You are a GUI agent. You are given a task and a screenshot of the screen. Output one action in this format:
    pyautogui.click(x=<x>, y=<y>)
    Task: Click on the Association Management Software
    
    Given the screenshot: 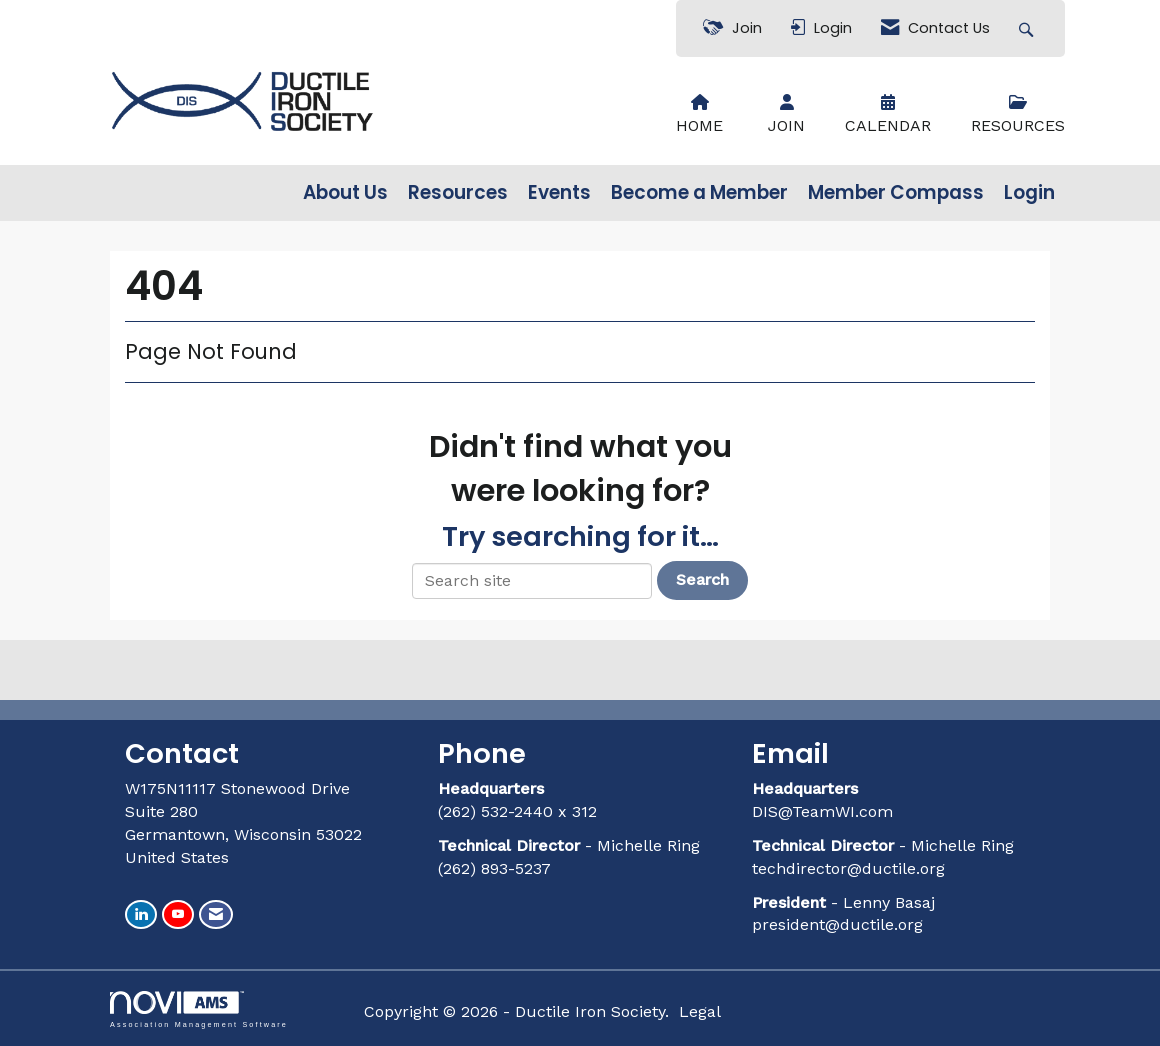 What is the action you would take?
    pyautogui.click(x=199, y=1009)
    